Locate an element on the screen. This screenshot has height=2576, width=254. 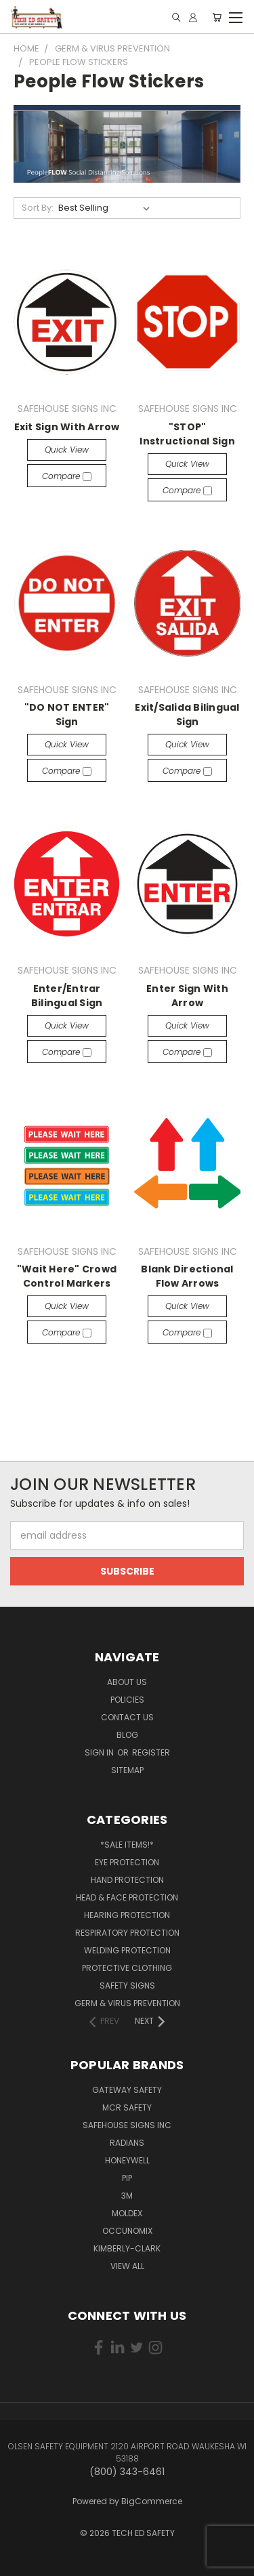
HONEYWELL is located at coordinates (127, 2160).